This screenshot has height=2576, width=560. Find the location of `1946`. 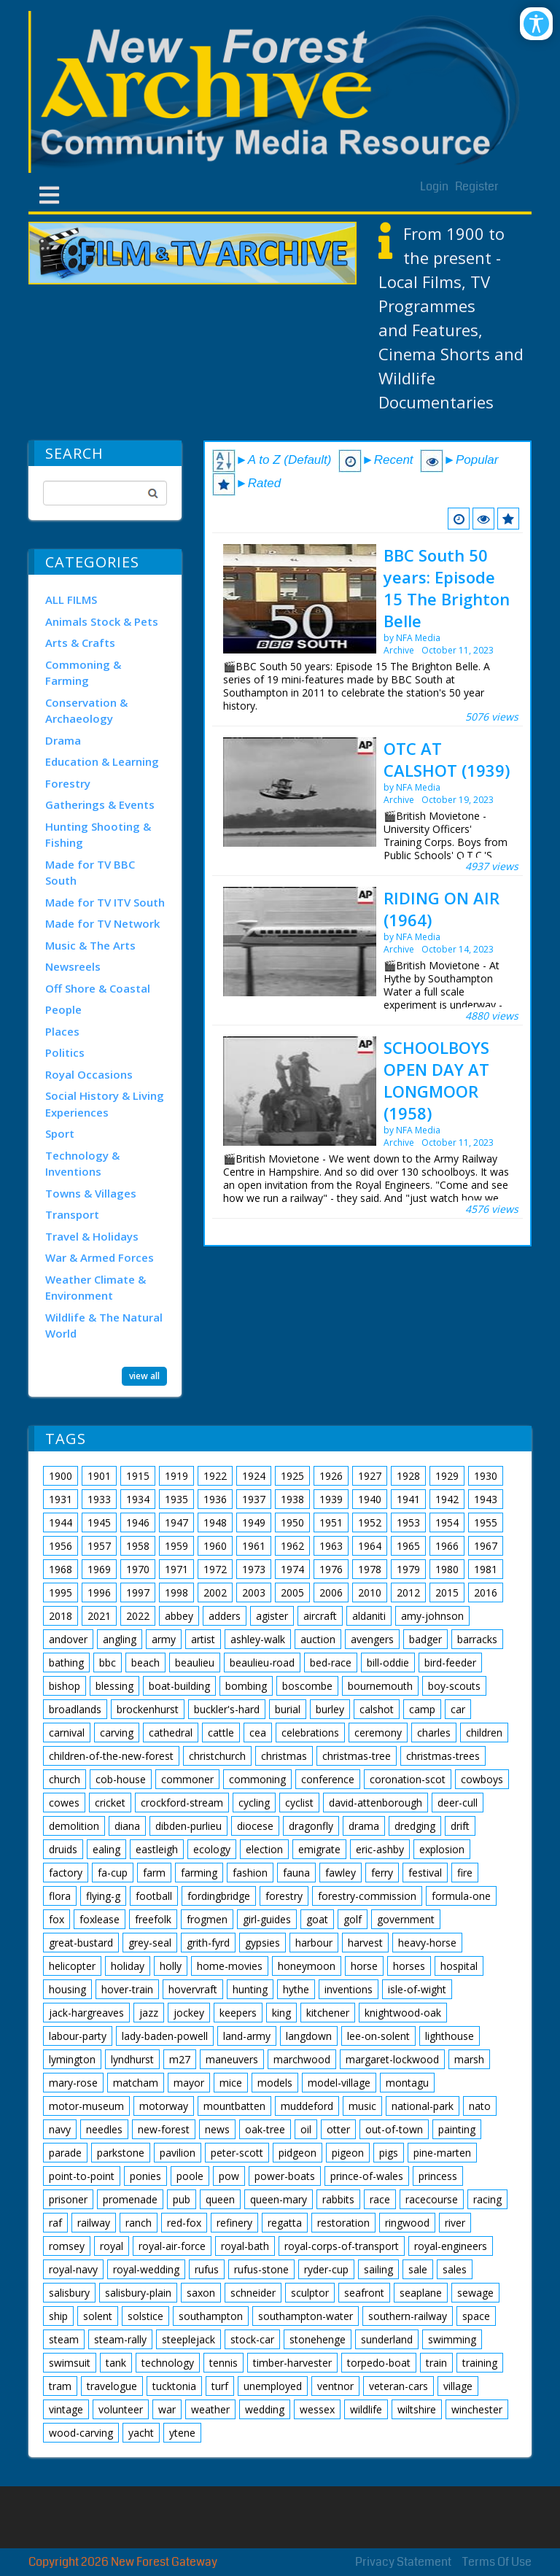

1946 is located at coordinates (137, 1522).